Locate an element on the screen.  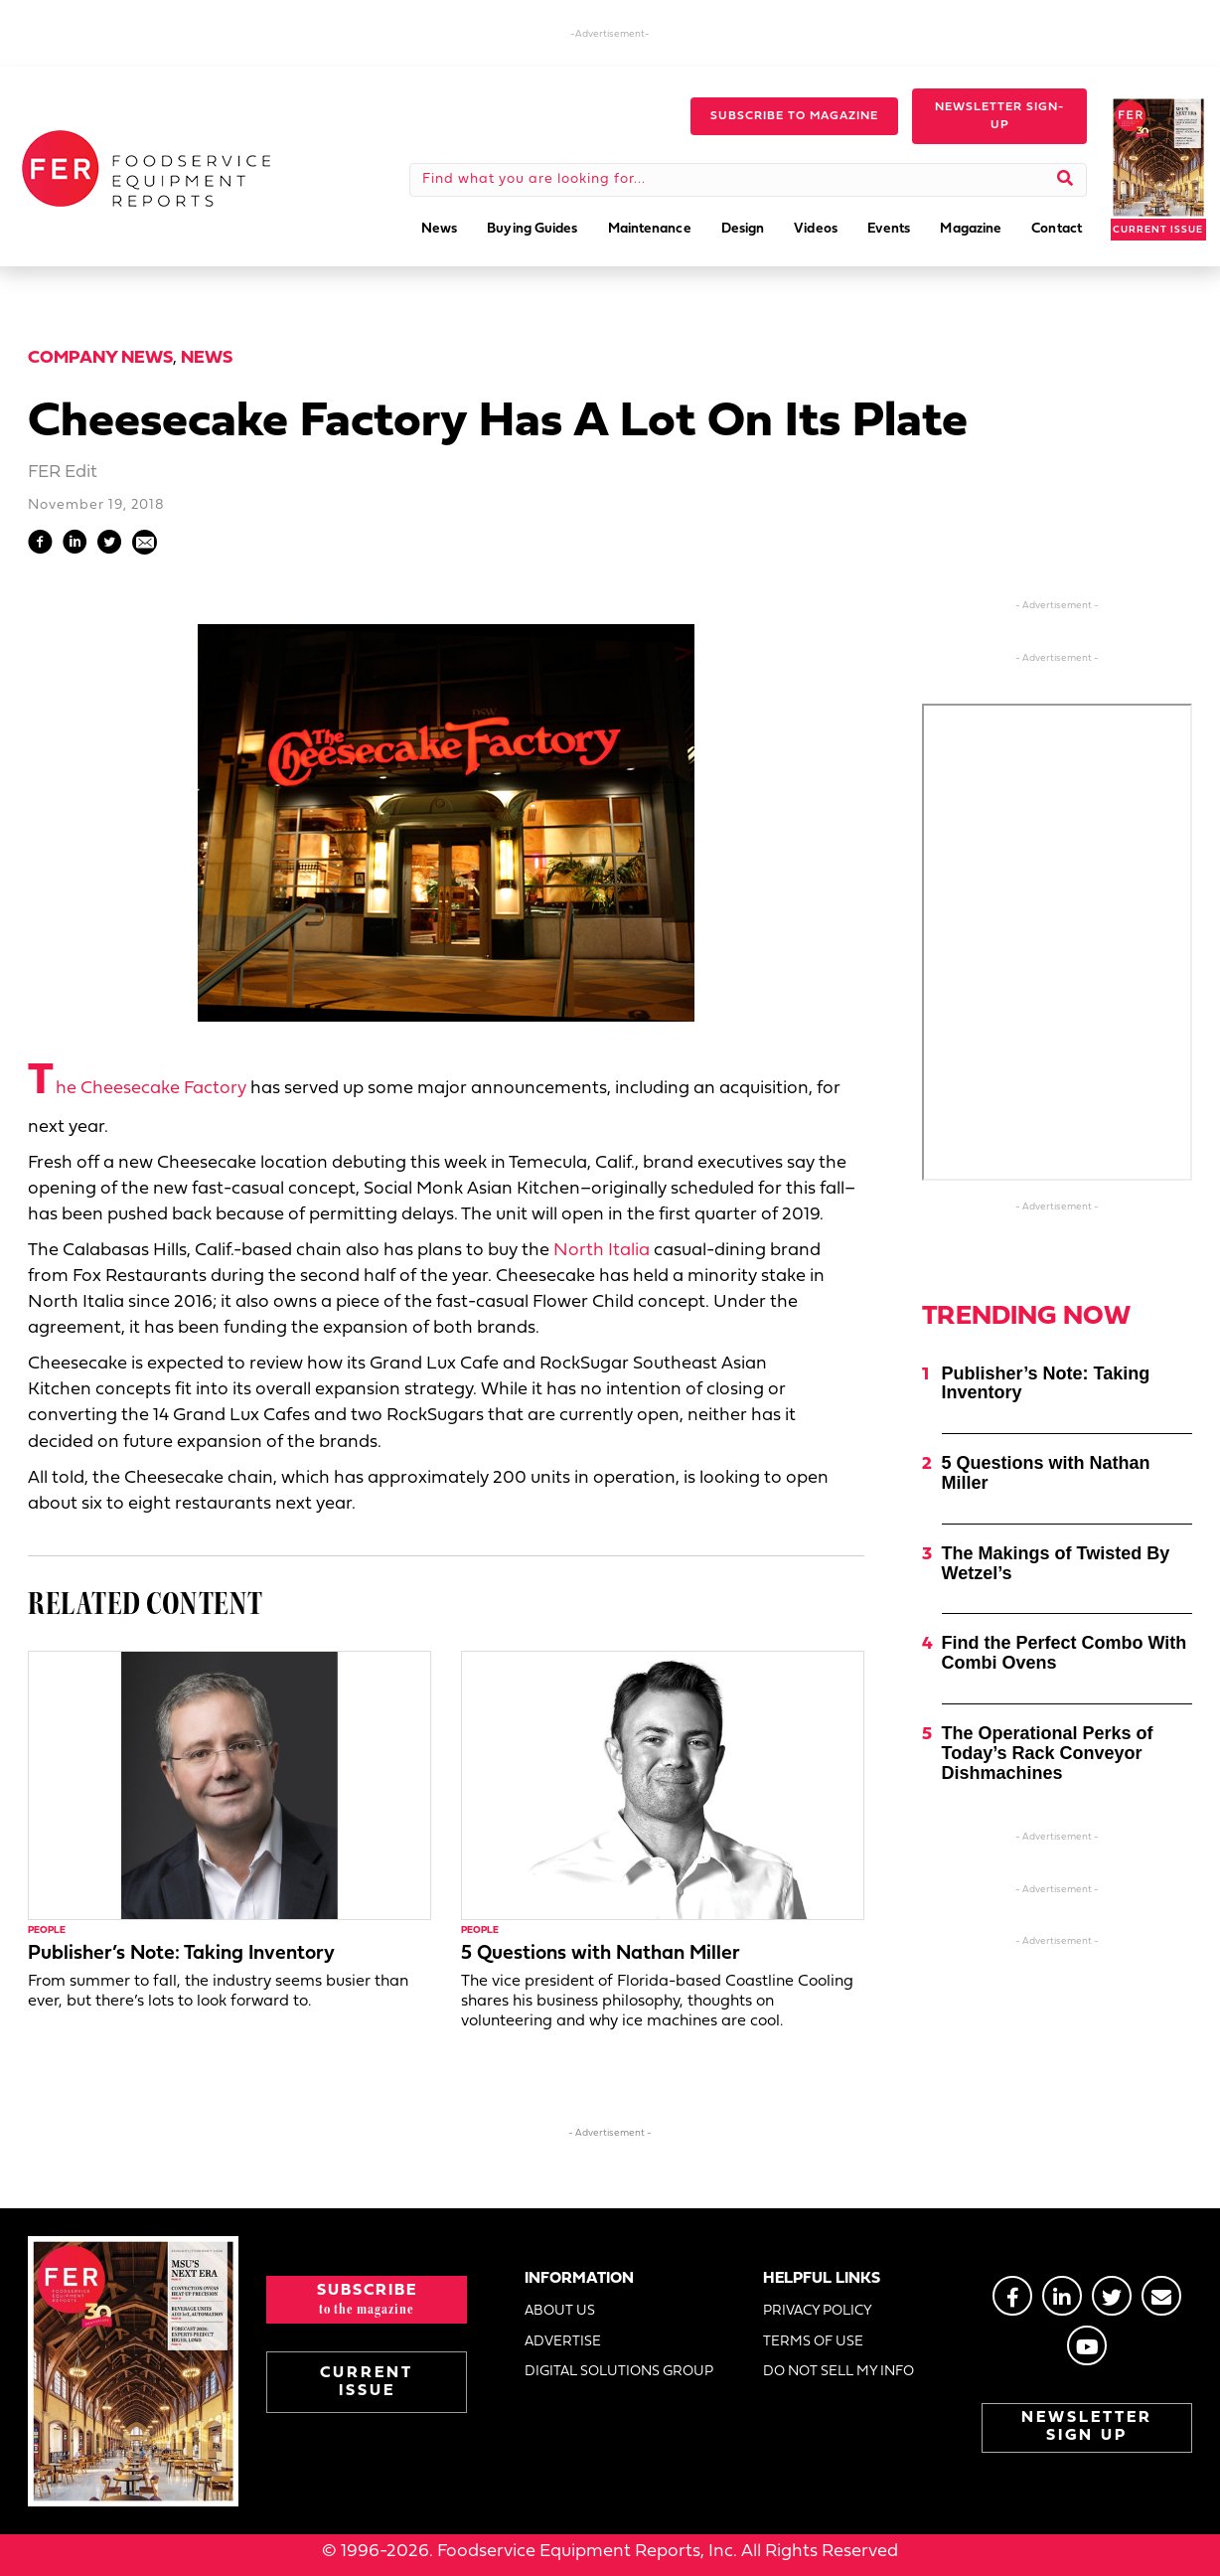
5 Questions with Nathan Miller is located at coordinates (600, 1954).